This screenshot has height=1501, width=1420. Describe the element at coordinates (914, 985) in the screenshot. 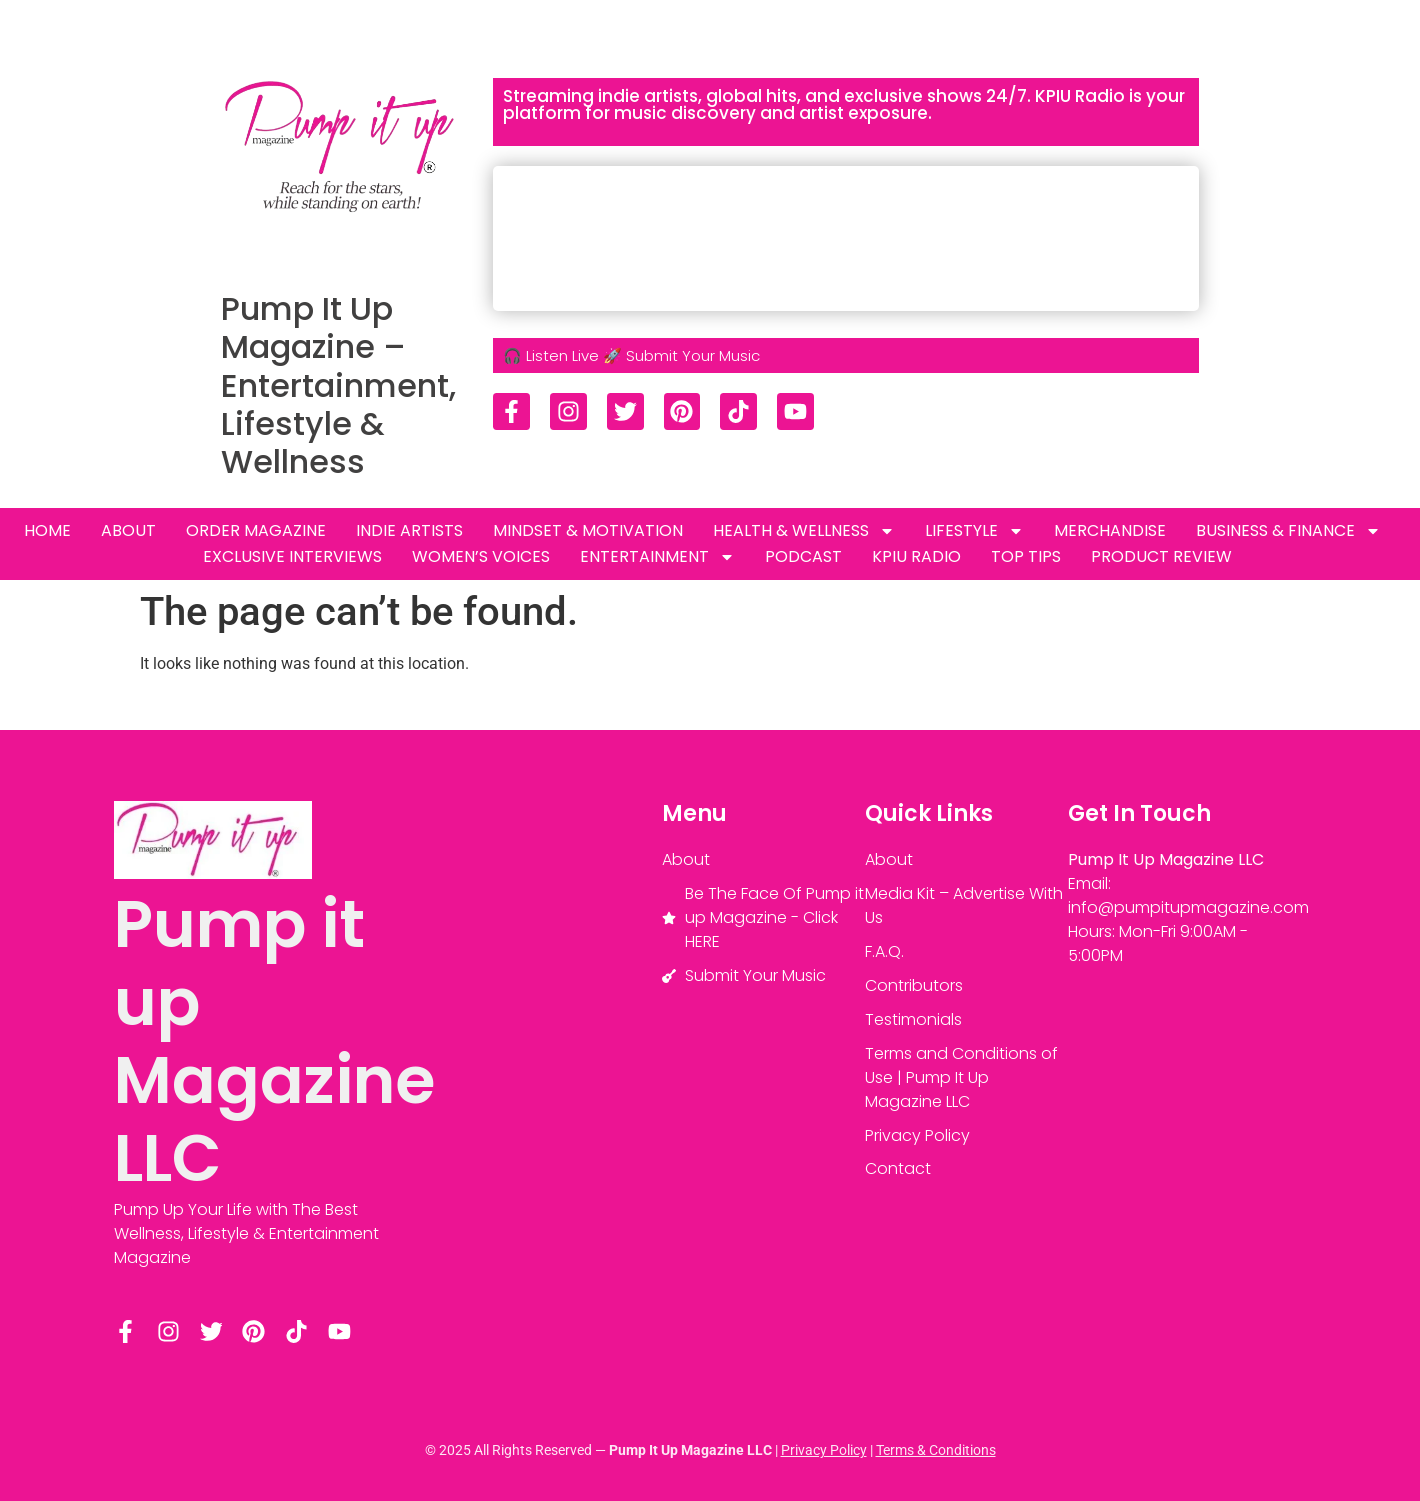

I see `Contributors` at that location.